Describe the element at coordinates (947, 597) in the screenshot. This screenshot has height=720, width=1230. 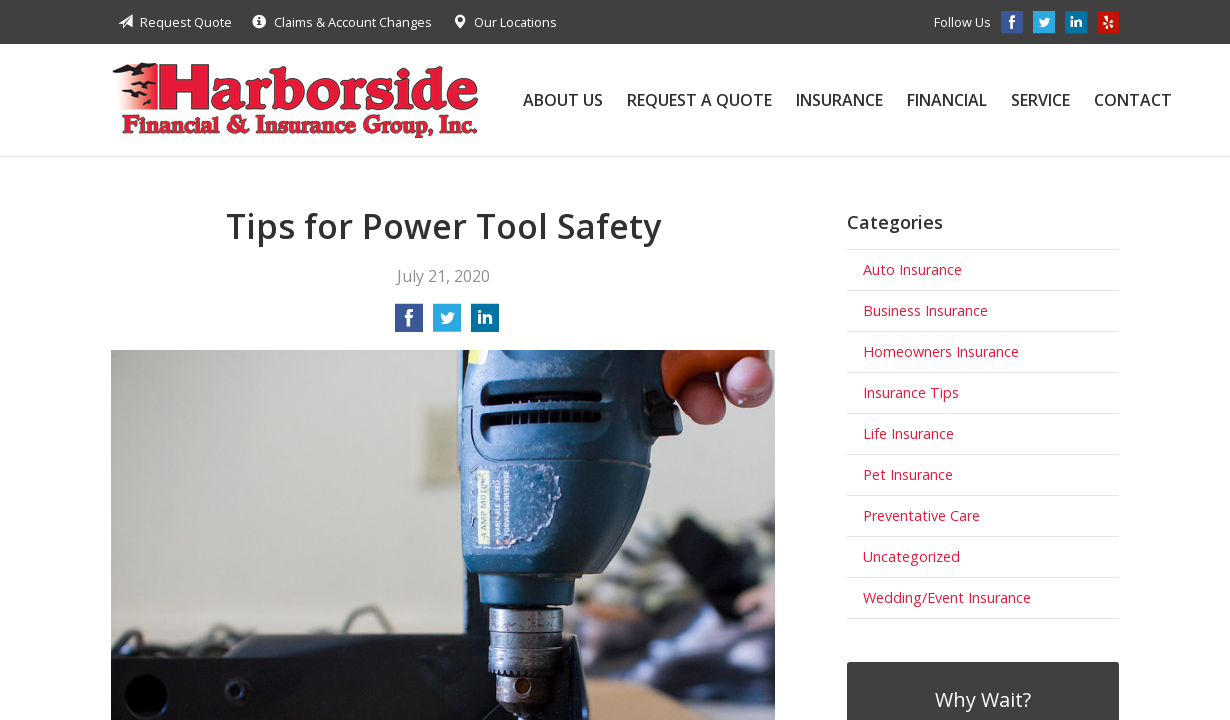
I see `Wedding/Event Insurance` at that location.